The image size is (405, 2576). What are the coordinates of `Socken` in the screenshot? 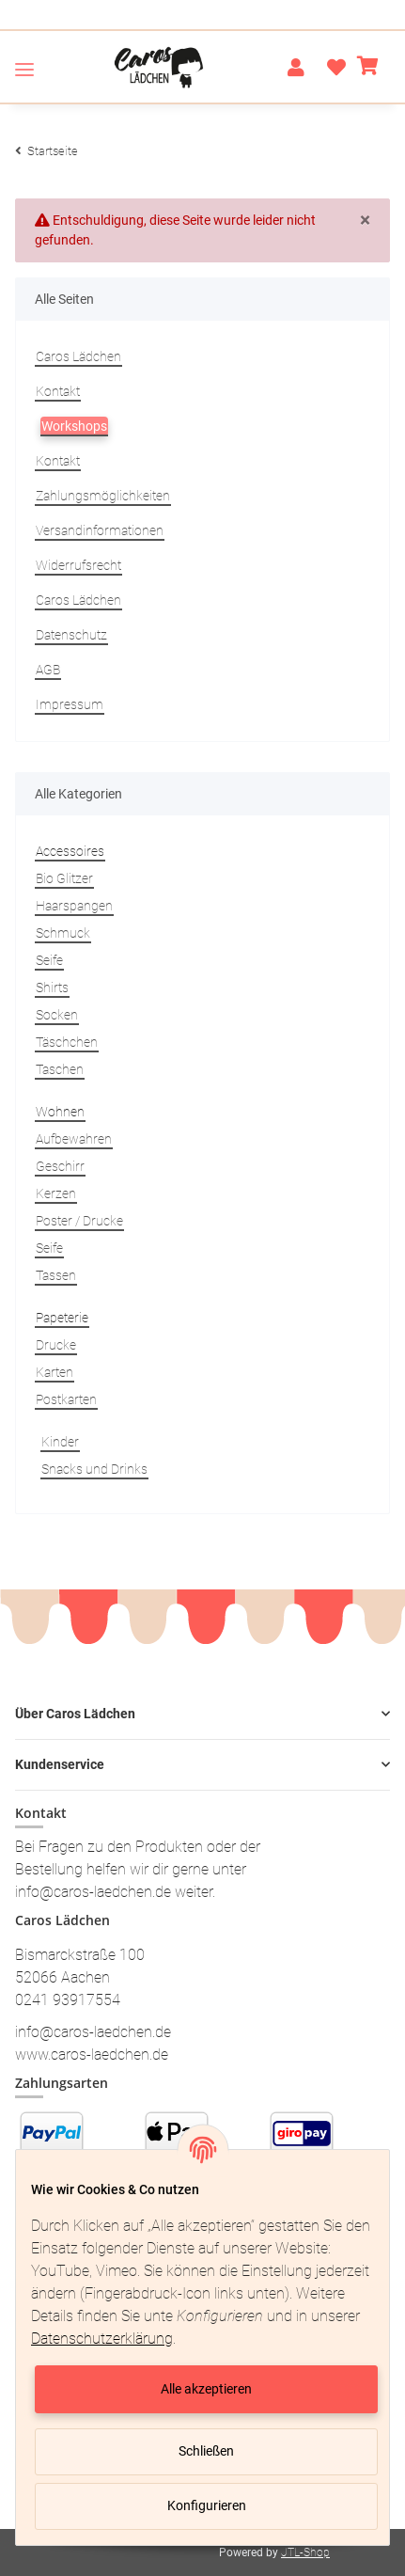 It's located at (57, 1014).